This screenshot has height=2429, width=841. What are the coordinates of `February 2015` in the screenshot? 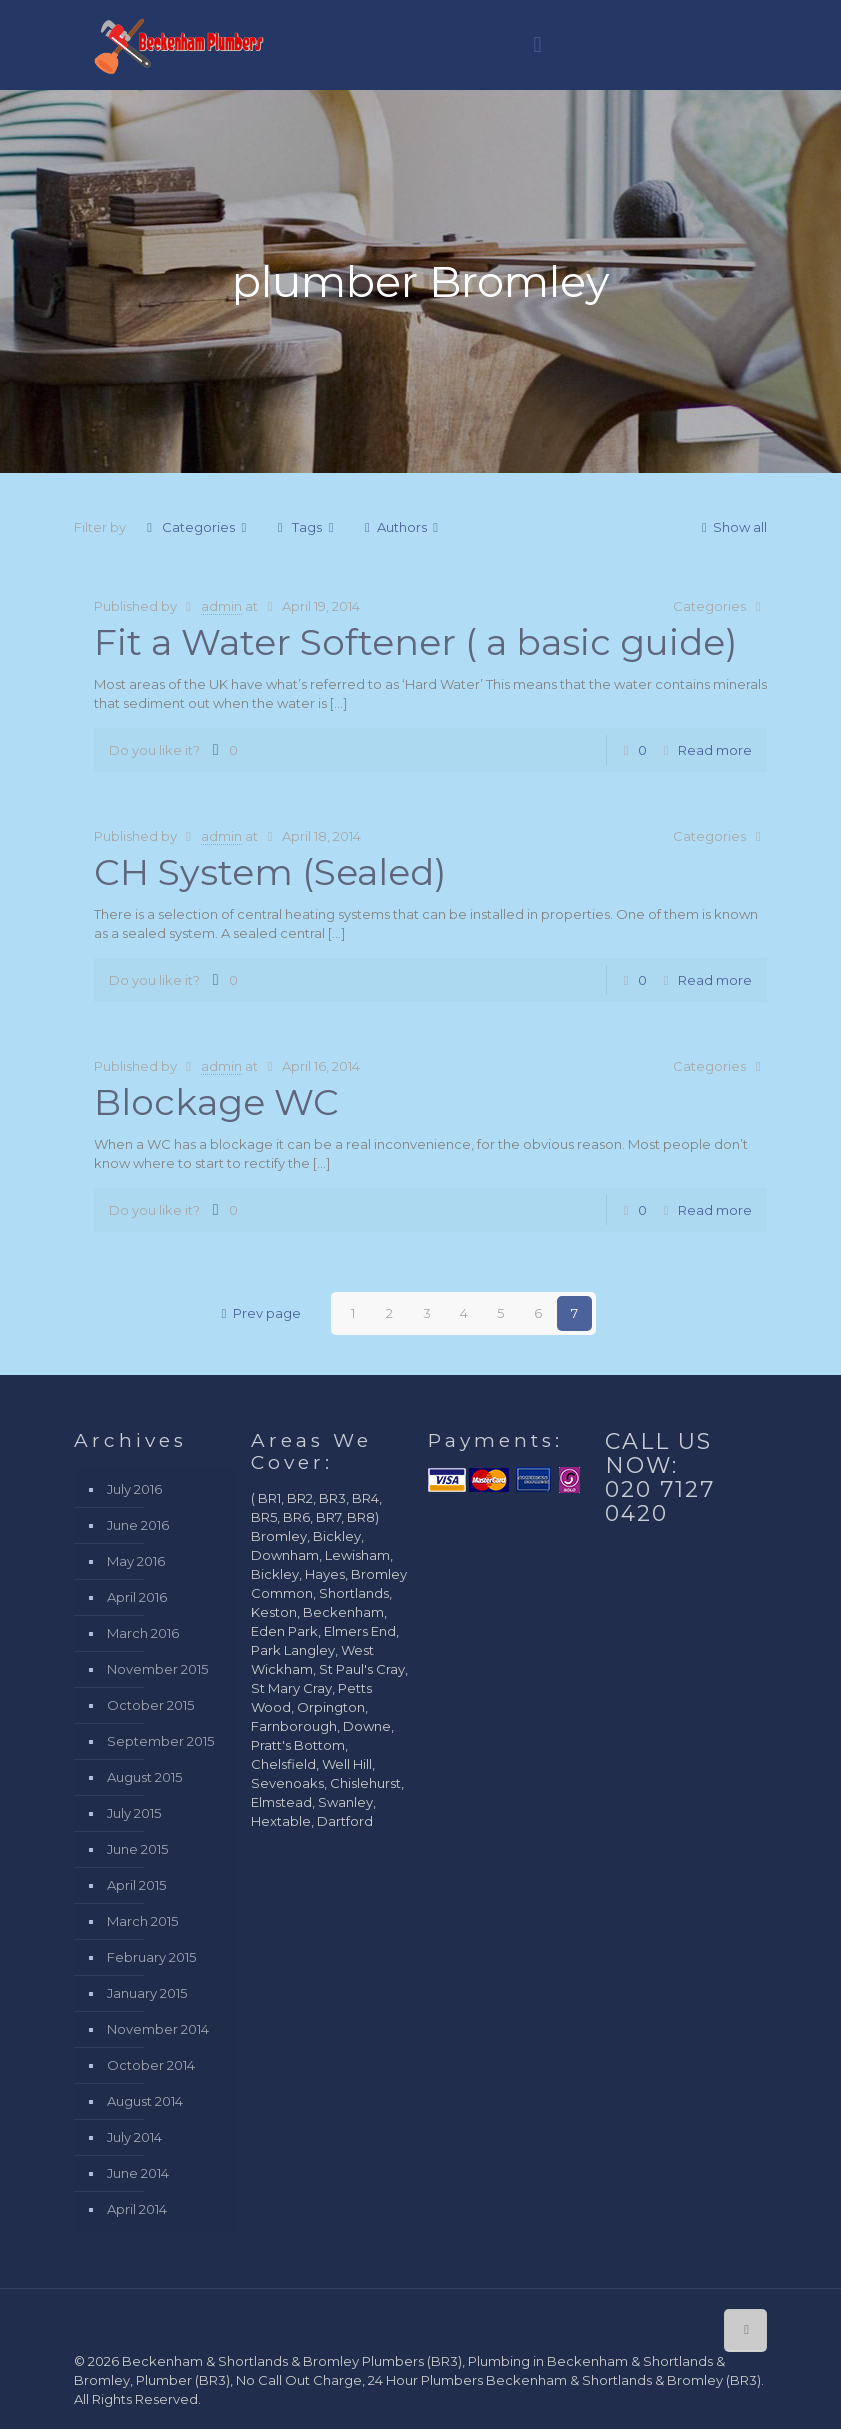 It's located at (151, 1957).